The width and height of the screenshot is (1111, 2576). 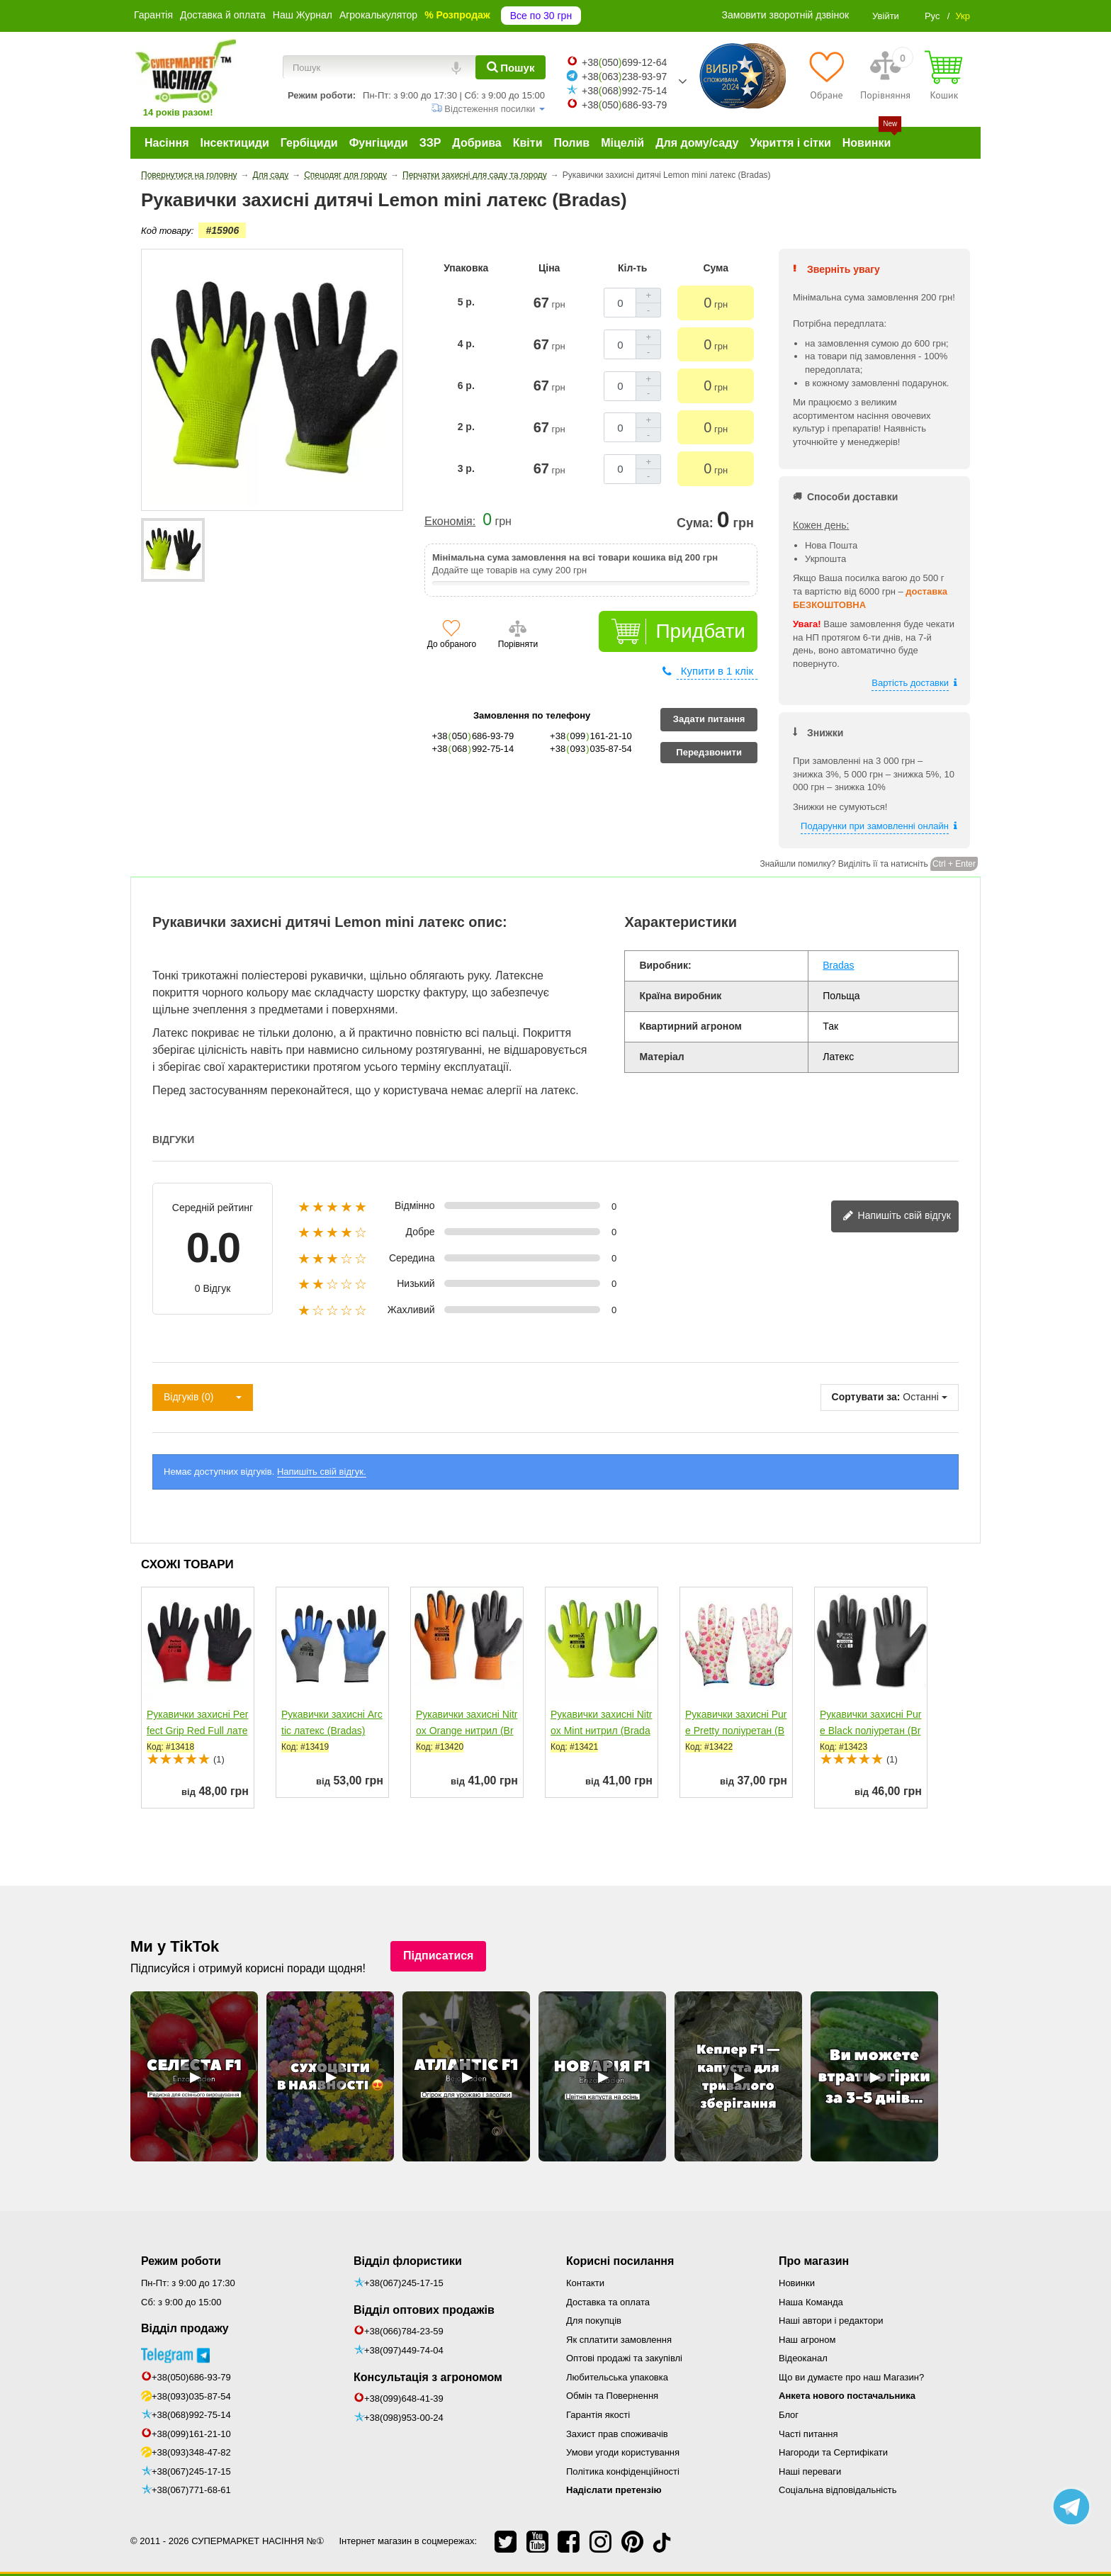 I want to click on +38063238-93-97, so click(x=624, y=76).